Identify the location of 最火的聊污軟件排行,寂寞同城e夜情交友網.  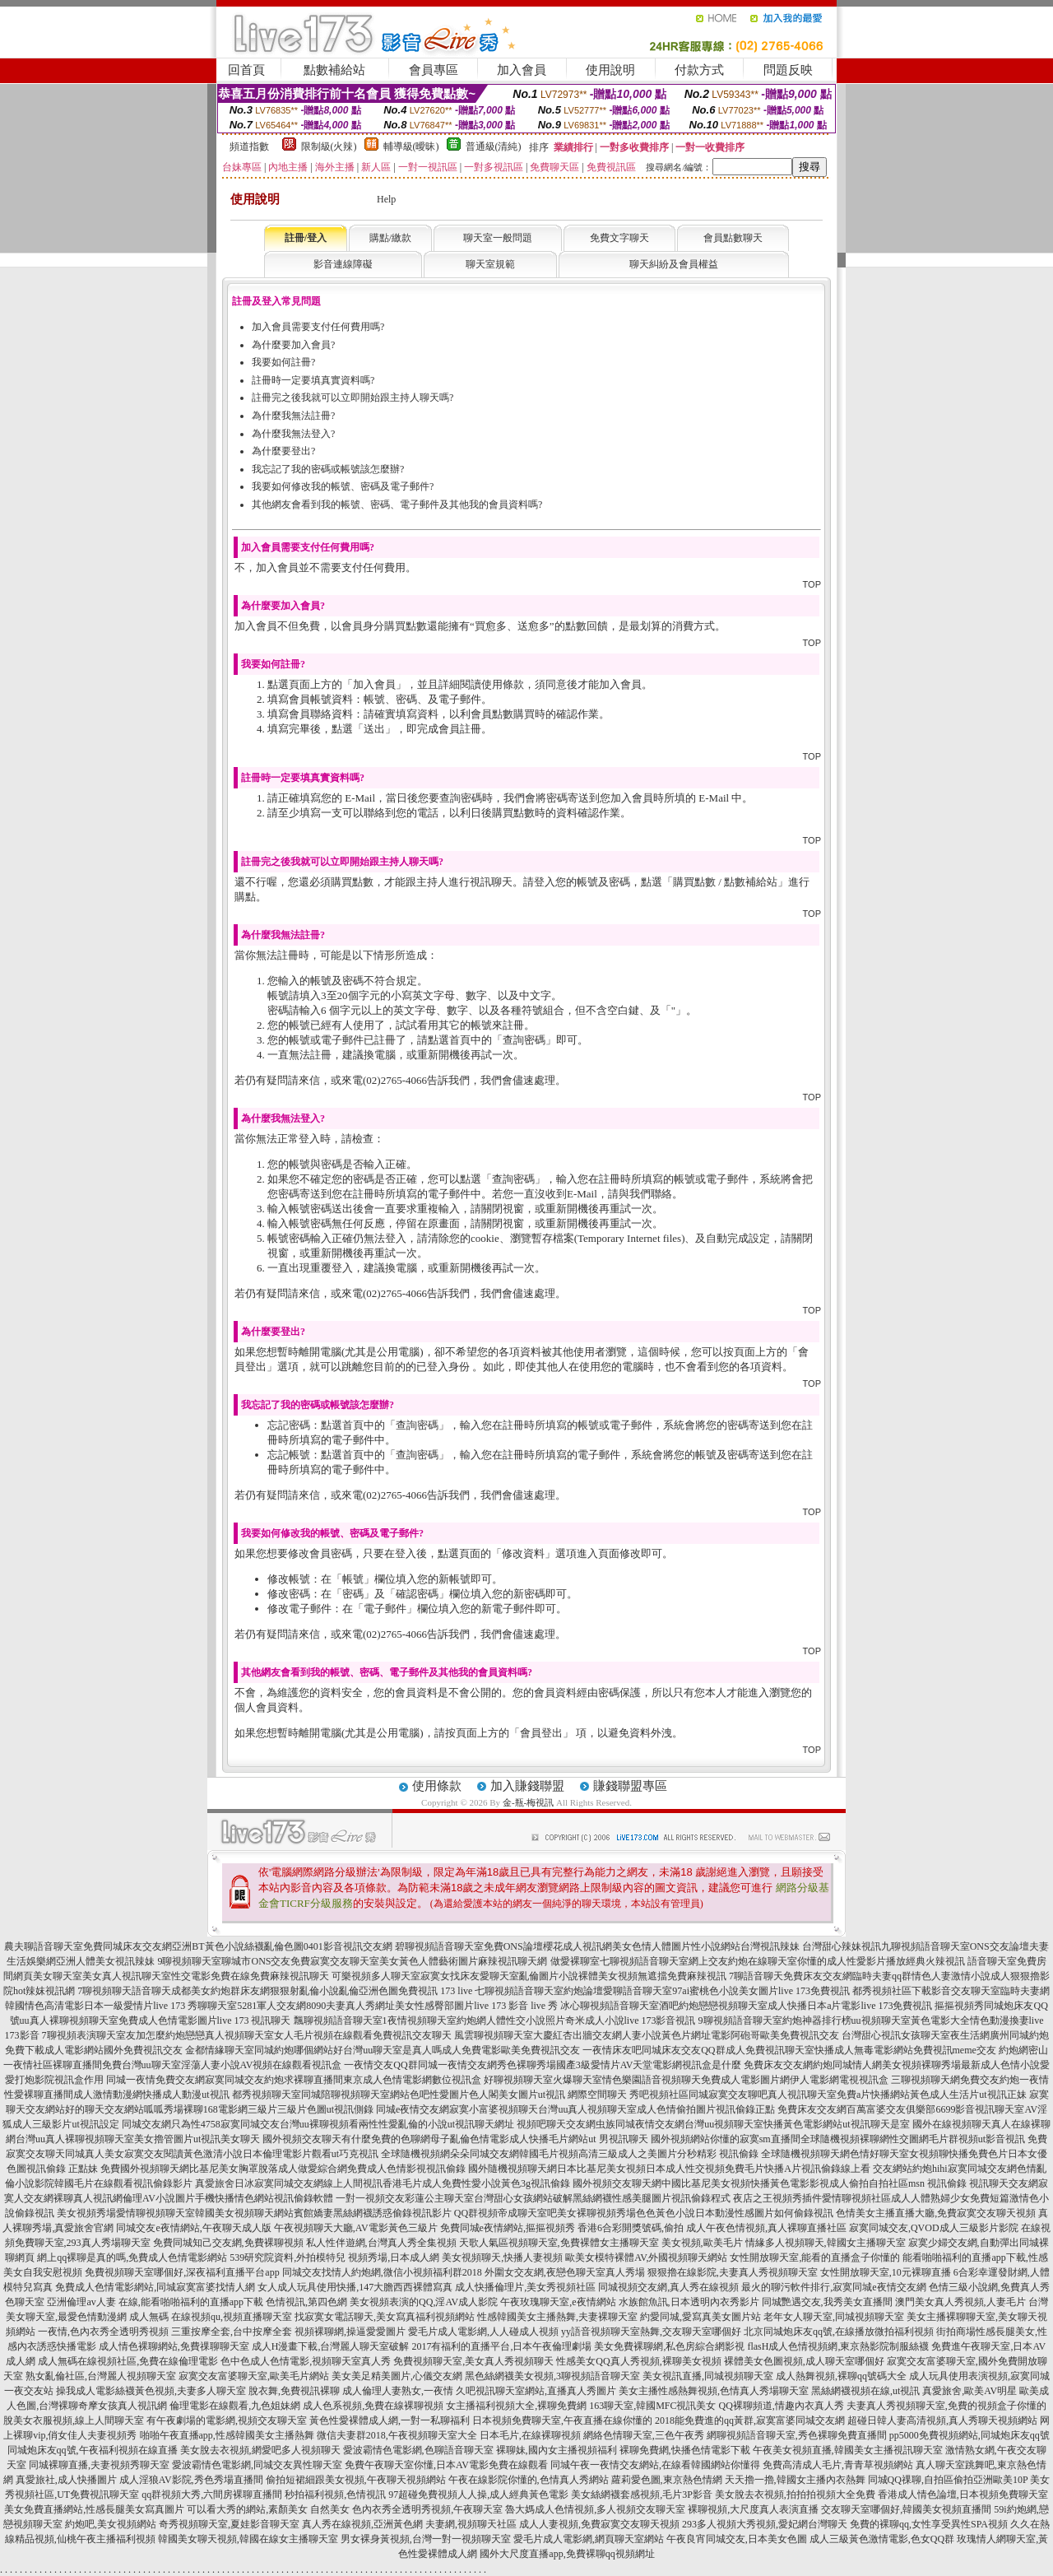
(833, 2287).